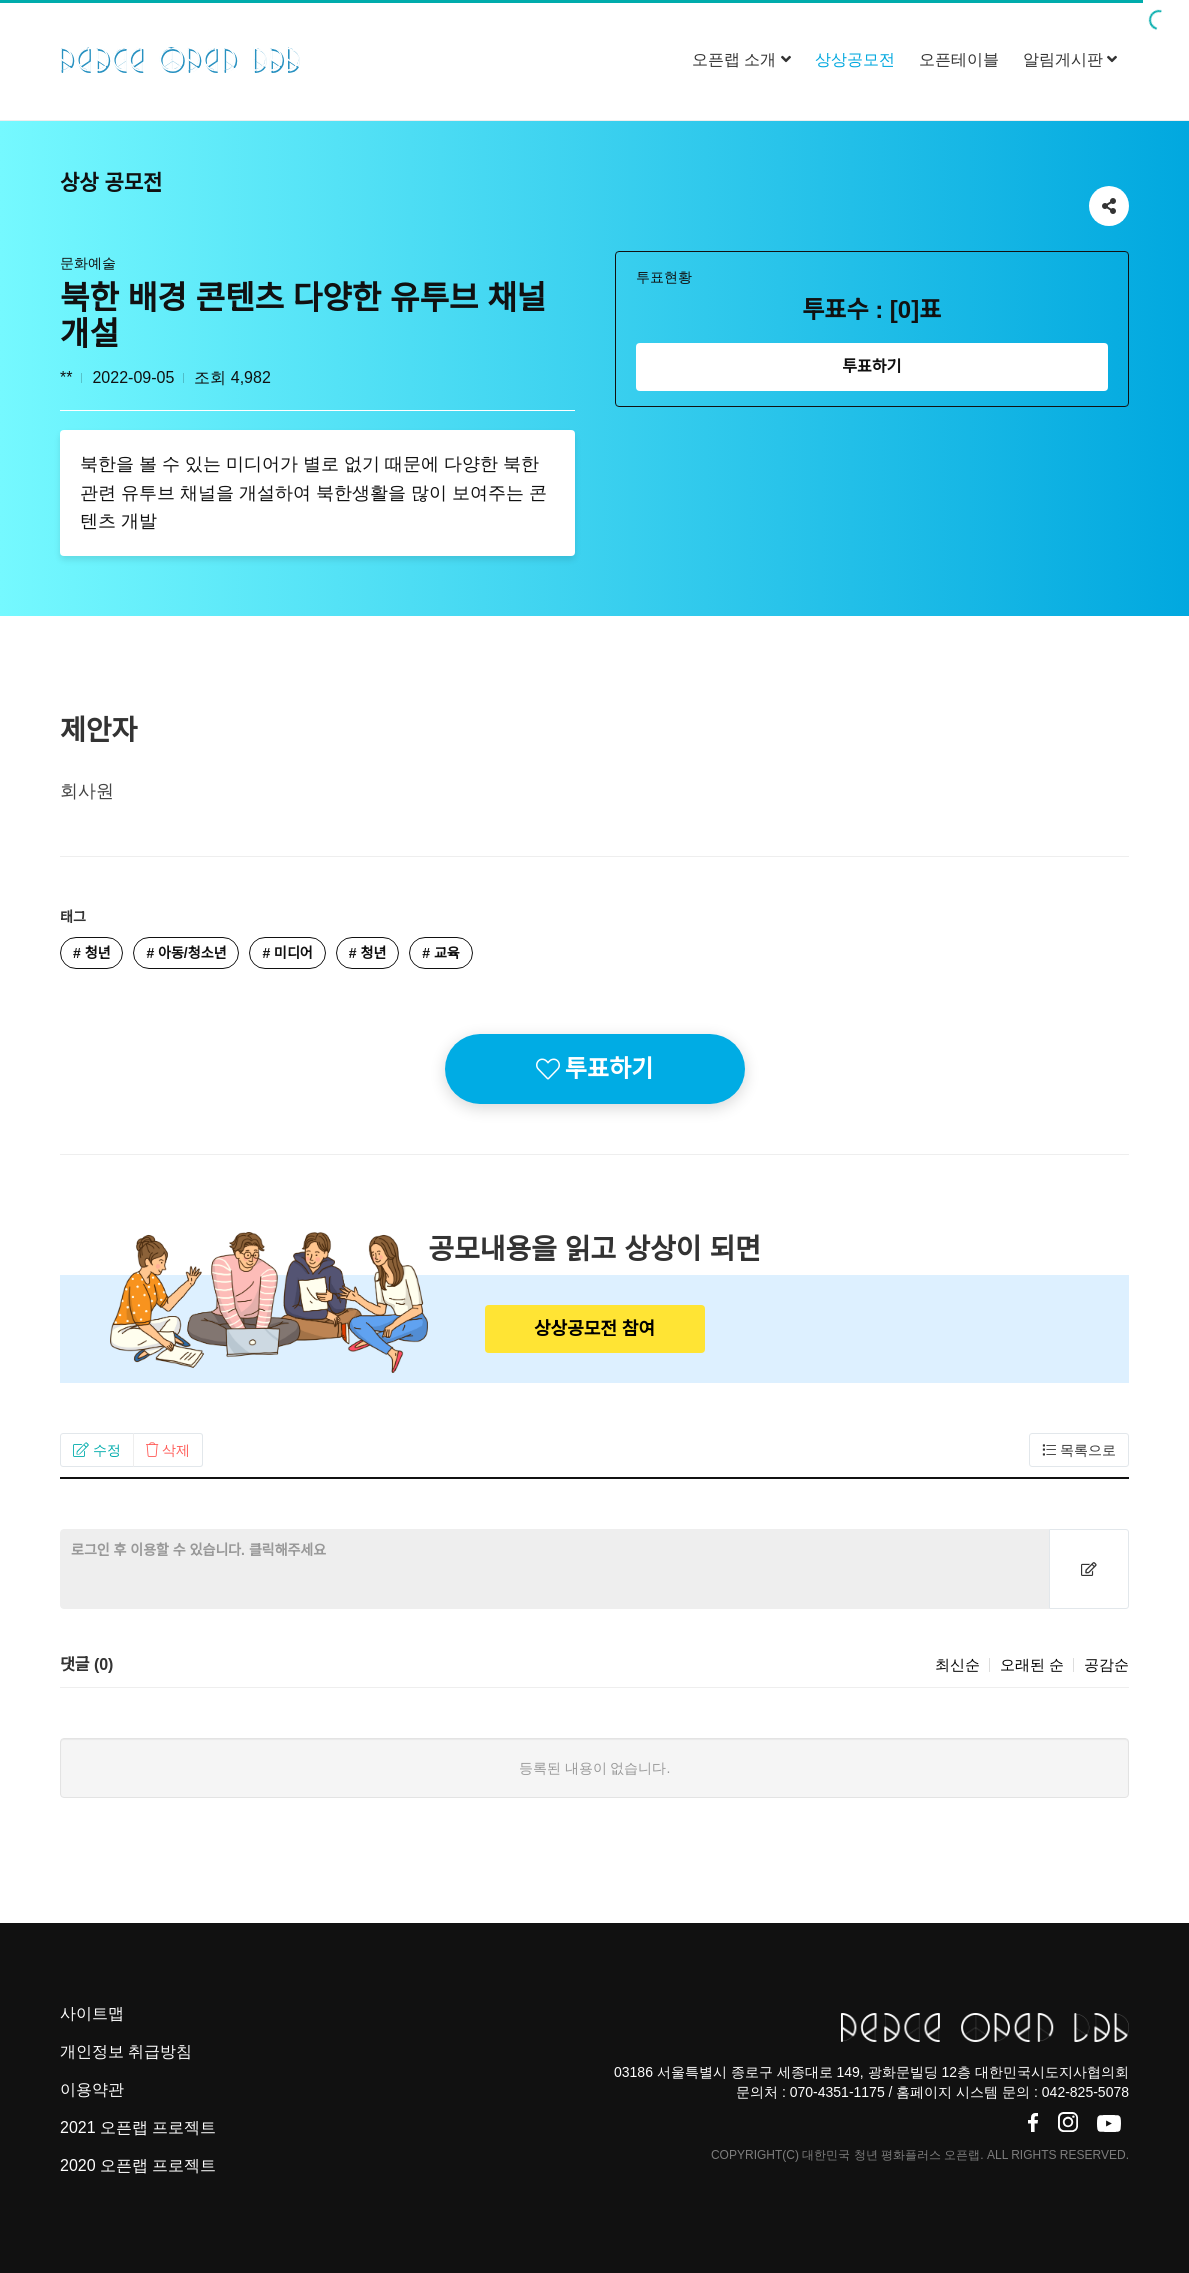 This screenshot has width=1189, height=2273. What do you see at coordinates (97, 1450) in the screenshot?
I see `[button]` at bounding box center [97, 1450].